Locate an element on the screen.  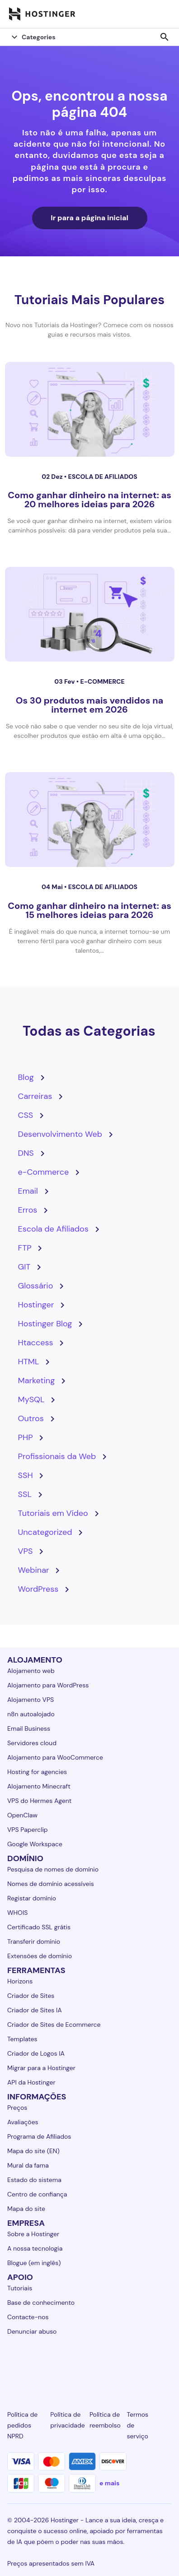
API da Hostinger is located at coordinates (31, 2082).